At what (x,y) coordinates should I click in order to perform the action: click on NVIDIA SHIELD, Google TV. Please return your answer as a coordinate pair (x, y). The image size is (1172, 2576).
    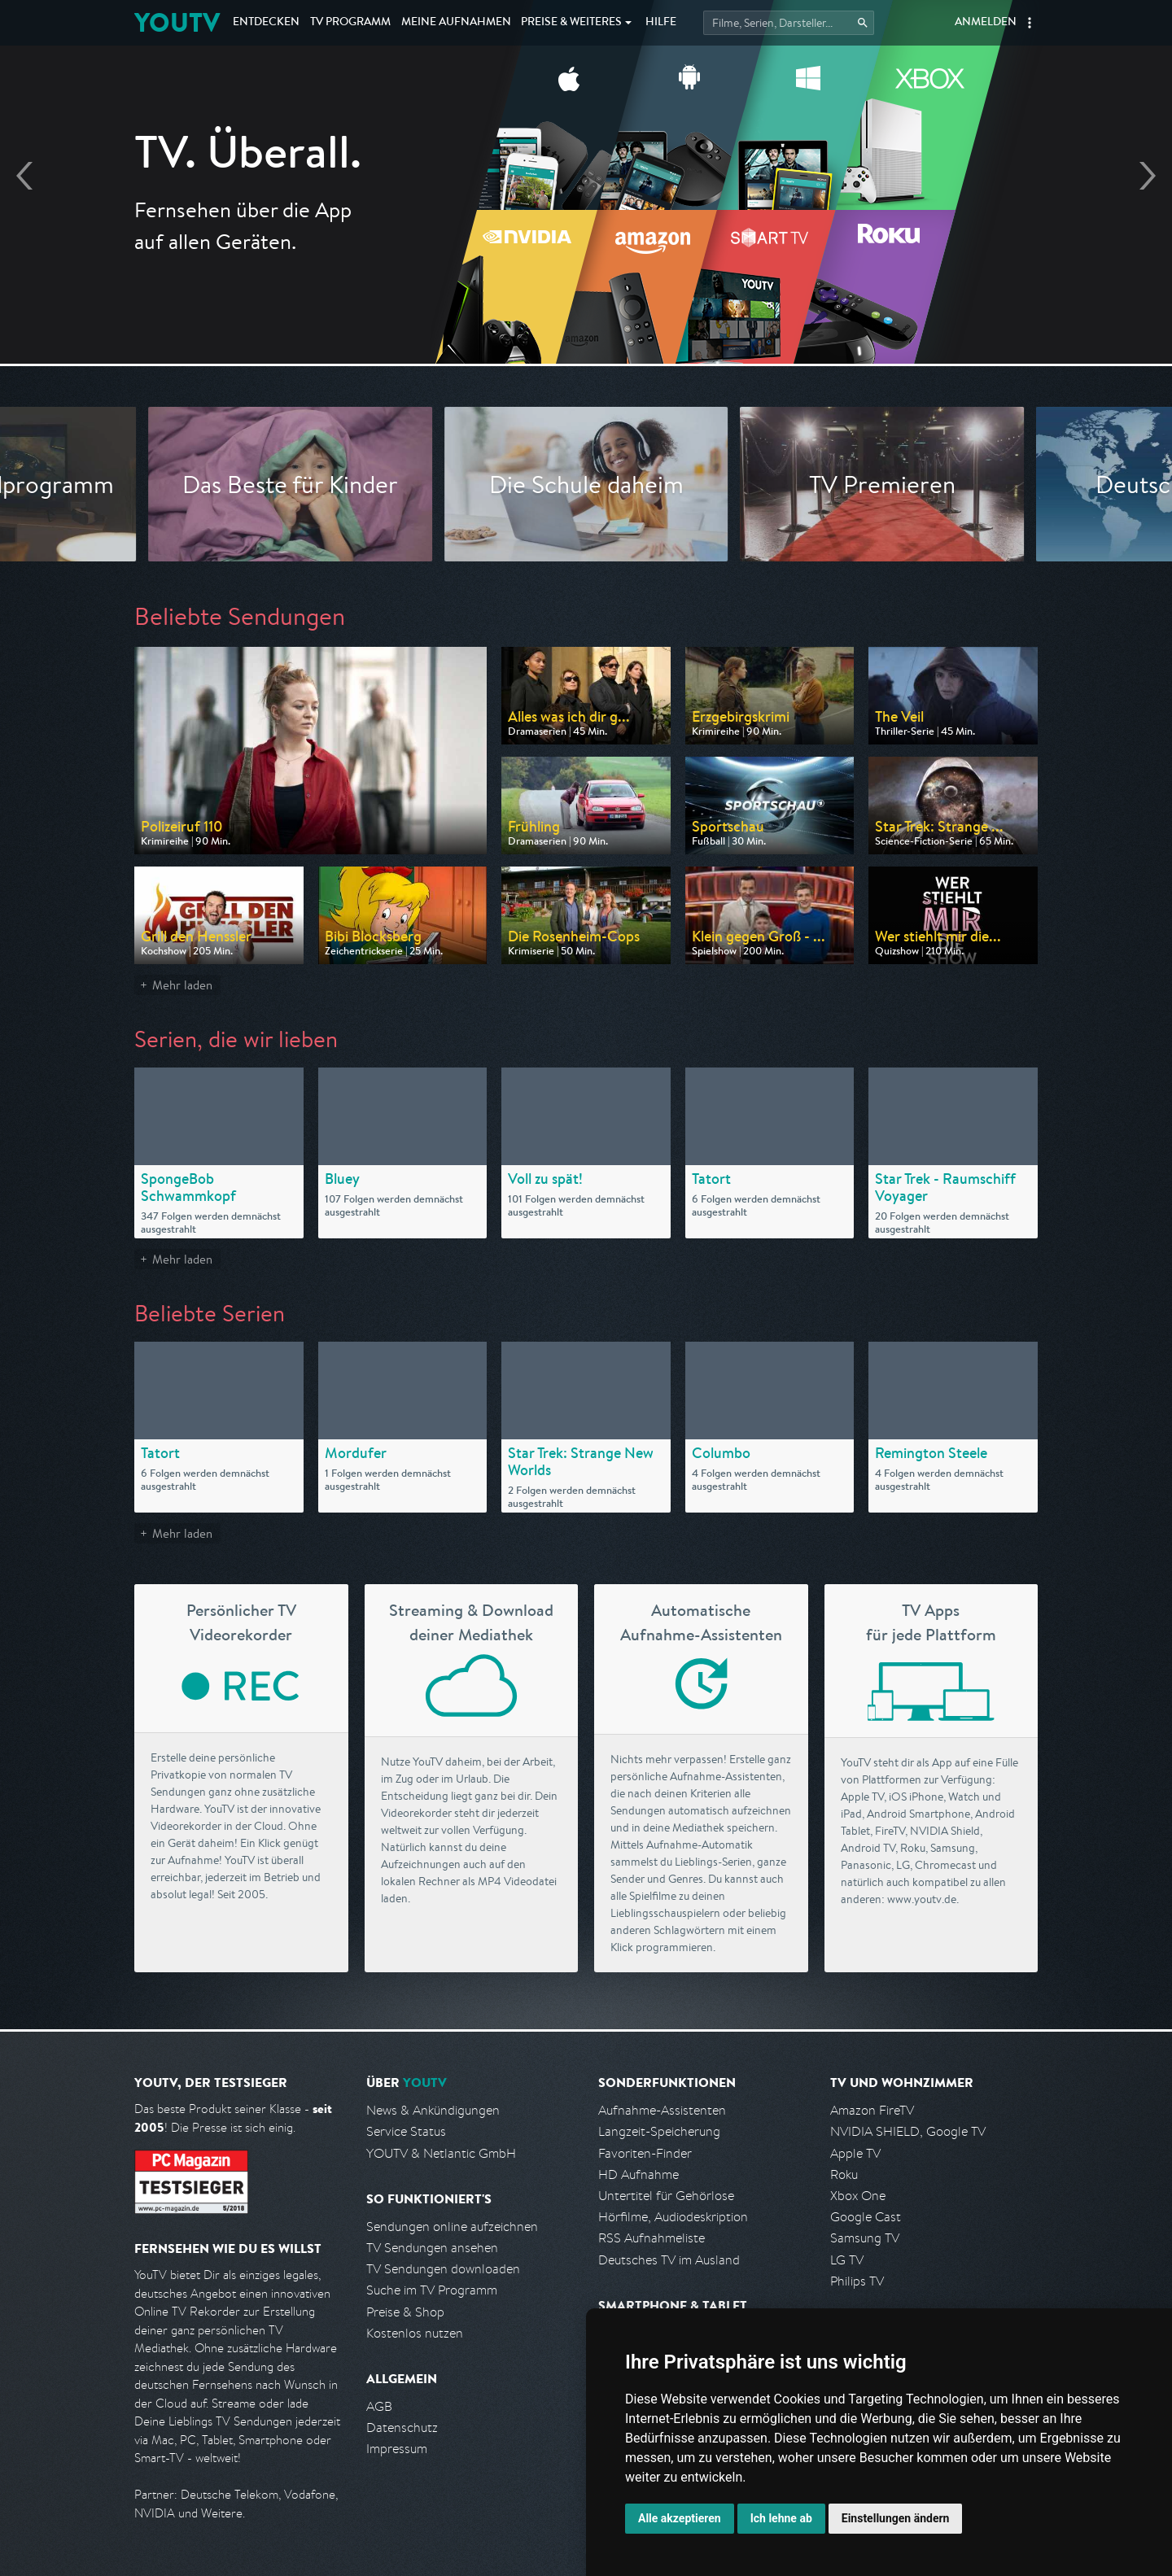
    Looking at the image, I should click on (908, 2131).